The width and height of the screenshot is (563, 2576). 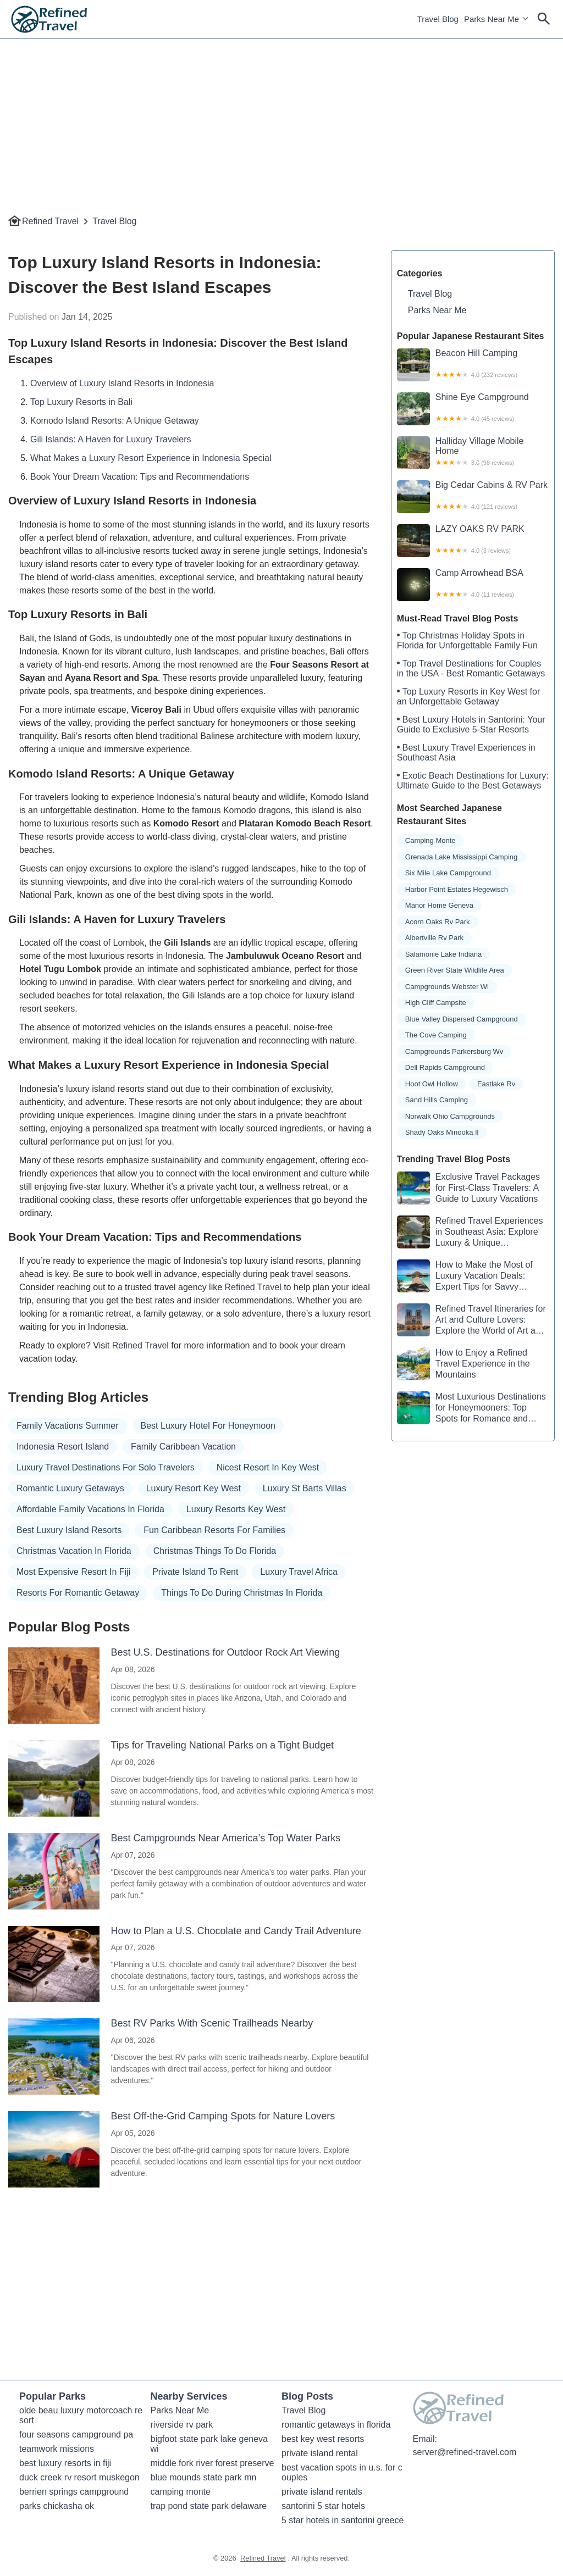 I want to click on family vacations summer, so click(x=67, y=1425).